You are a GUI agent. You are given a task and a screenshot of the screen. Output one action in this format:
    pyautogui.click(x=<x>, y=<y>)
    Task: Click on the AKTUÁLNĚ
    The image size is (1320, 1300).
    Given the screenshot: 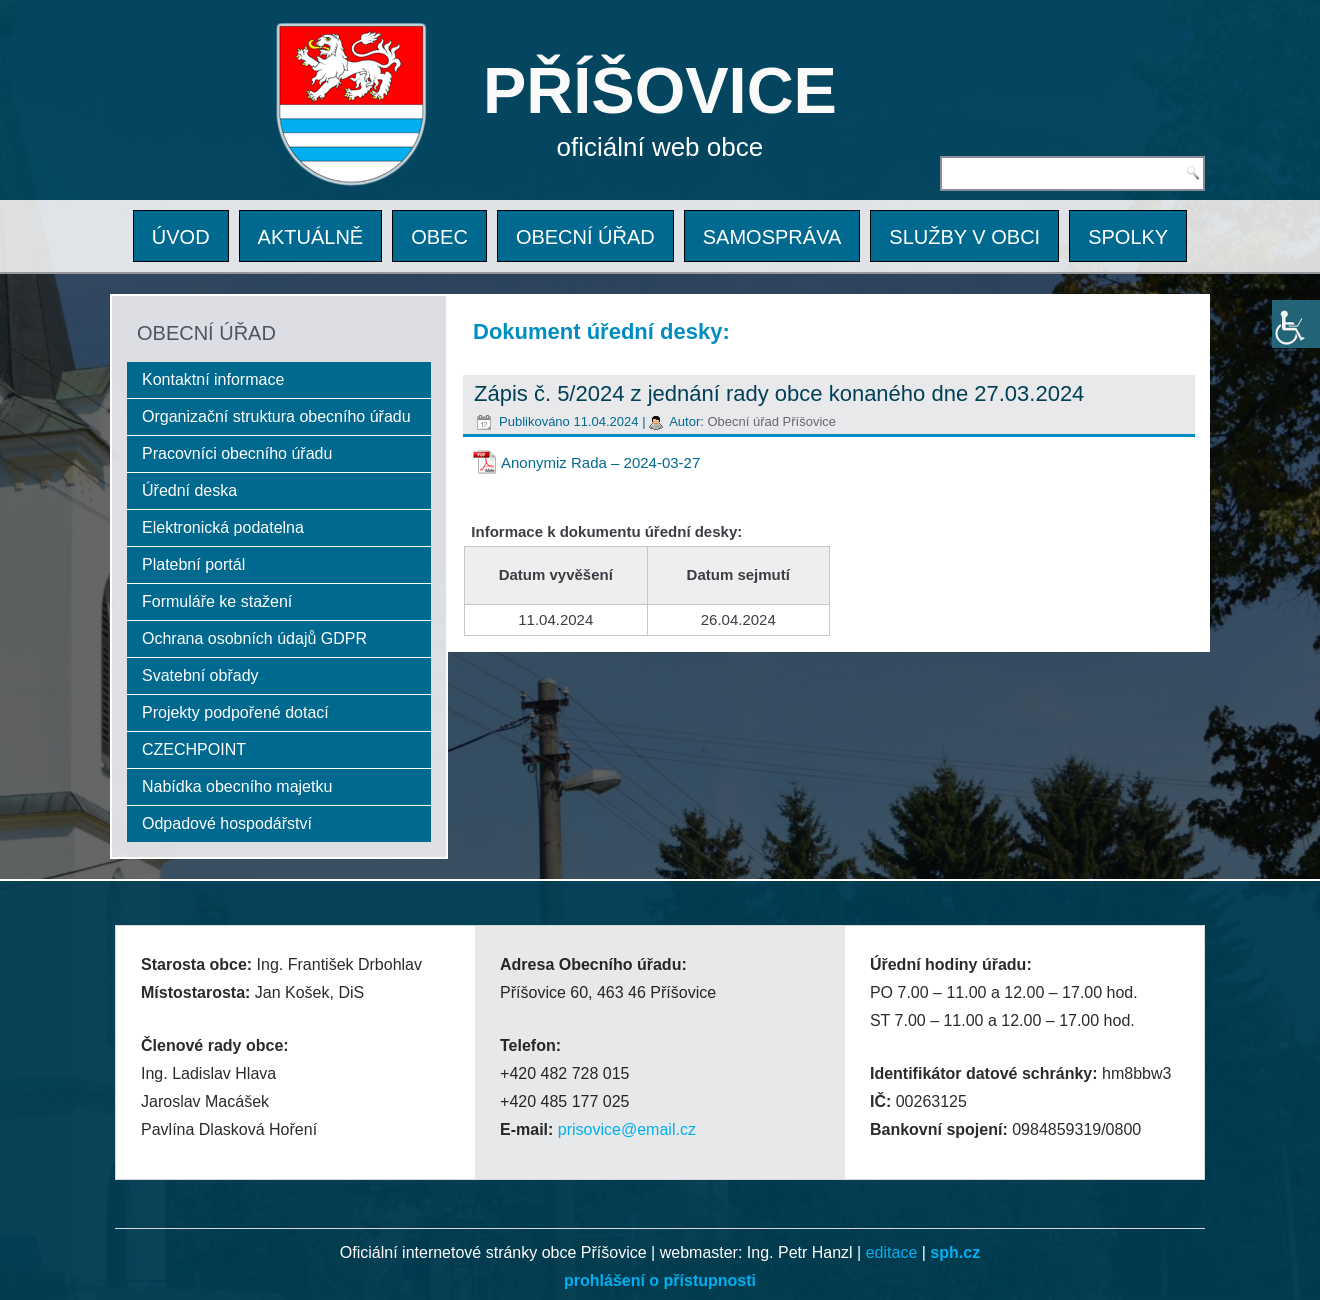 What is the action you would take?
    pyautogui.click(x=311, y=237)
    